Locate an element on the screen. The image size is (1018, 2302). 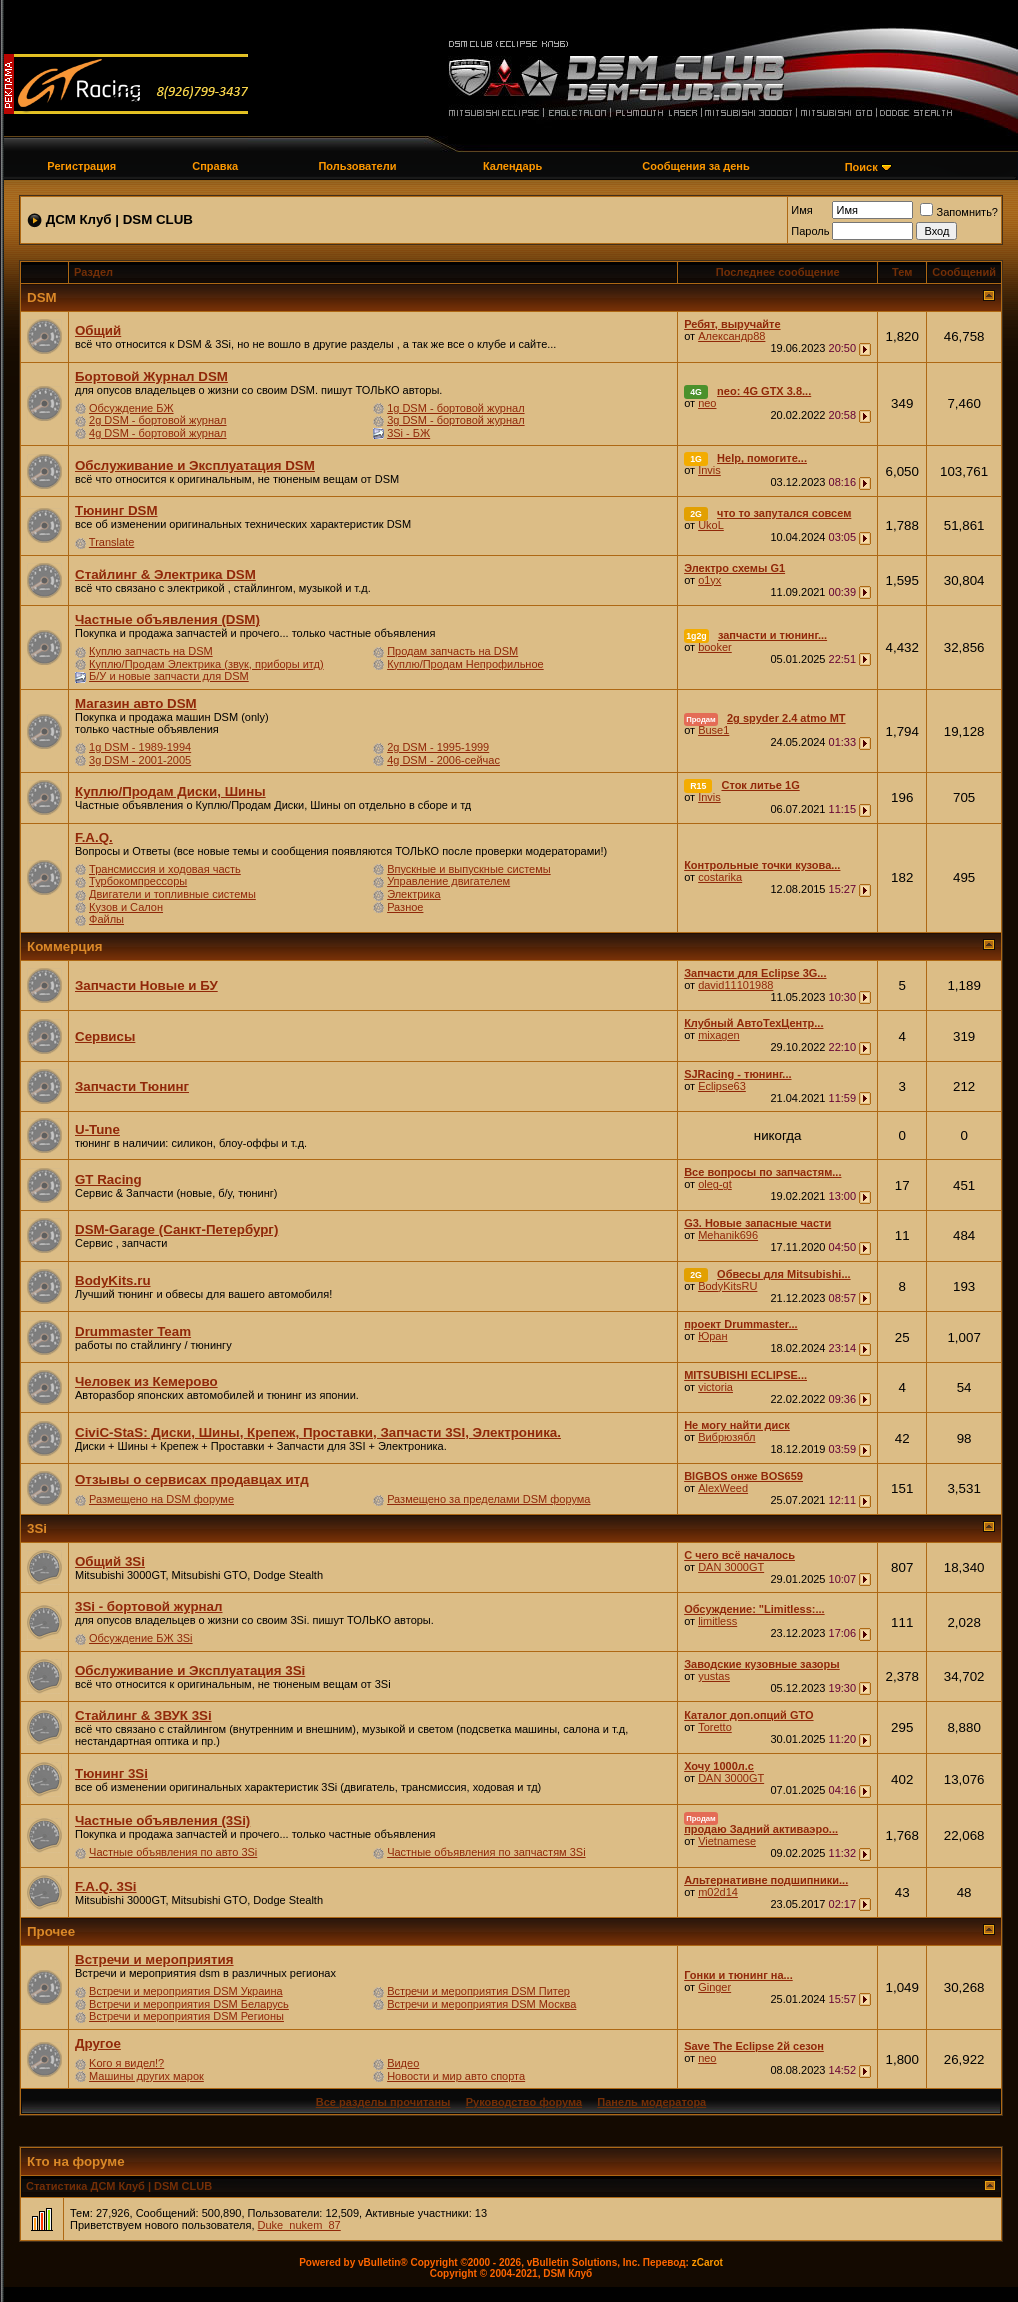
Александр88 is located at coordinates (731, 336).